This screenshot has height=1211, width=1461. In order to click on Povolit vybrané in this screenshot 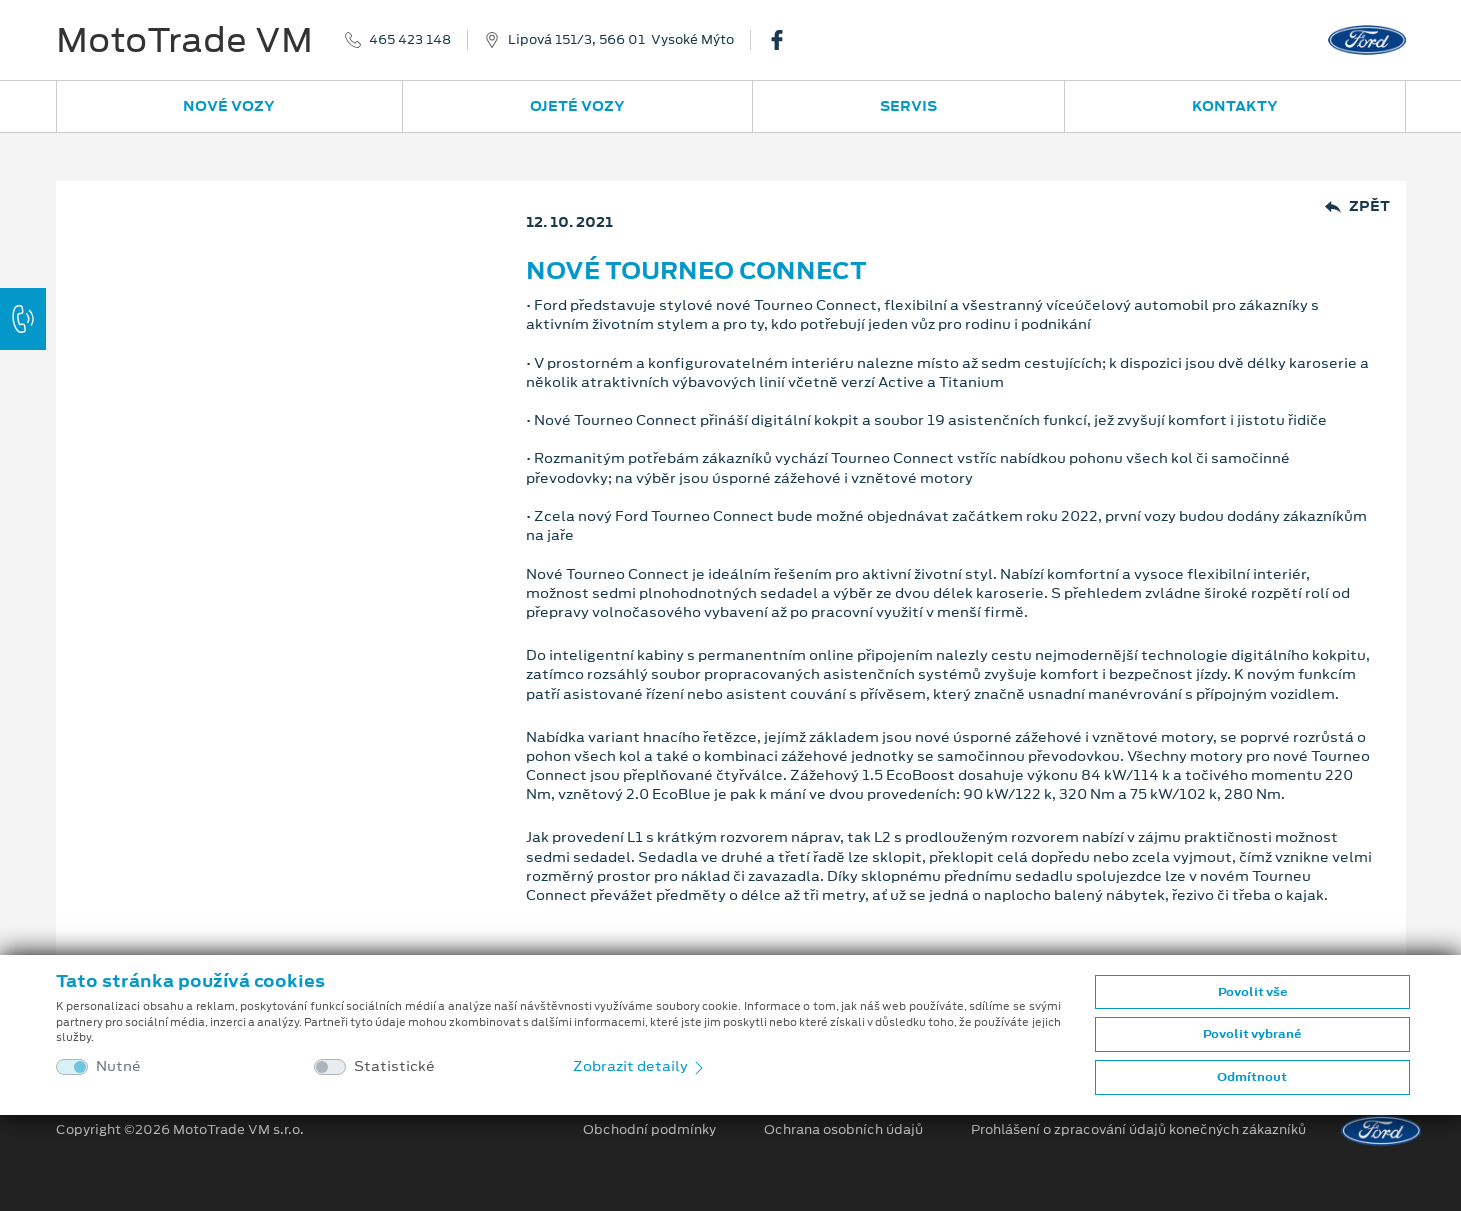, I will do `click(1252, 1034)`.